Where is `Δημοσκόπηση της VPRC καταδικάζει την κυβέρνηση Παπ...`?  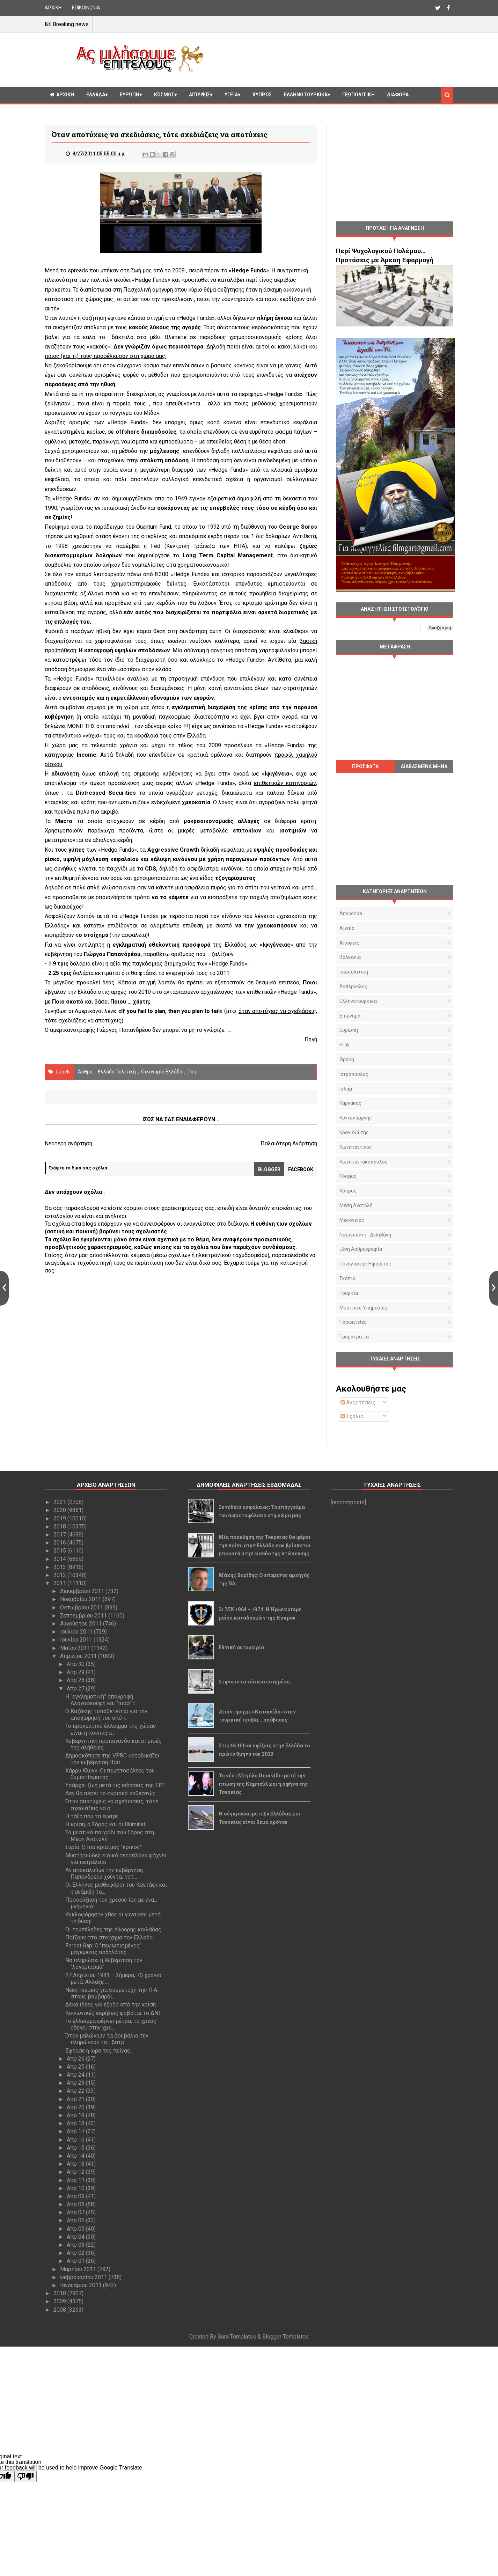
Δημοσκόπηση της VPRC καταδικάζει την κυβέρνηση Παπ... is located at coordinates (112, 1759).